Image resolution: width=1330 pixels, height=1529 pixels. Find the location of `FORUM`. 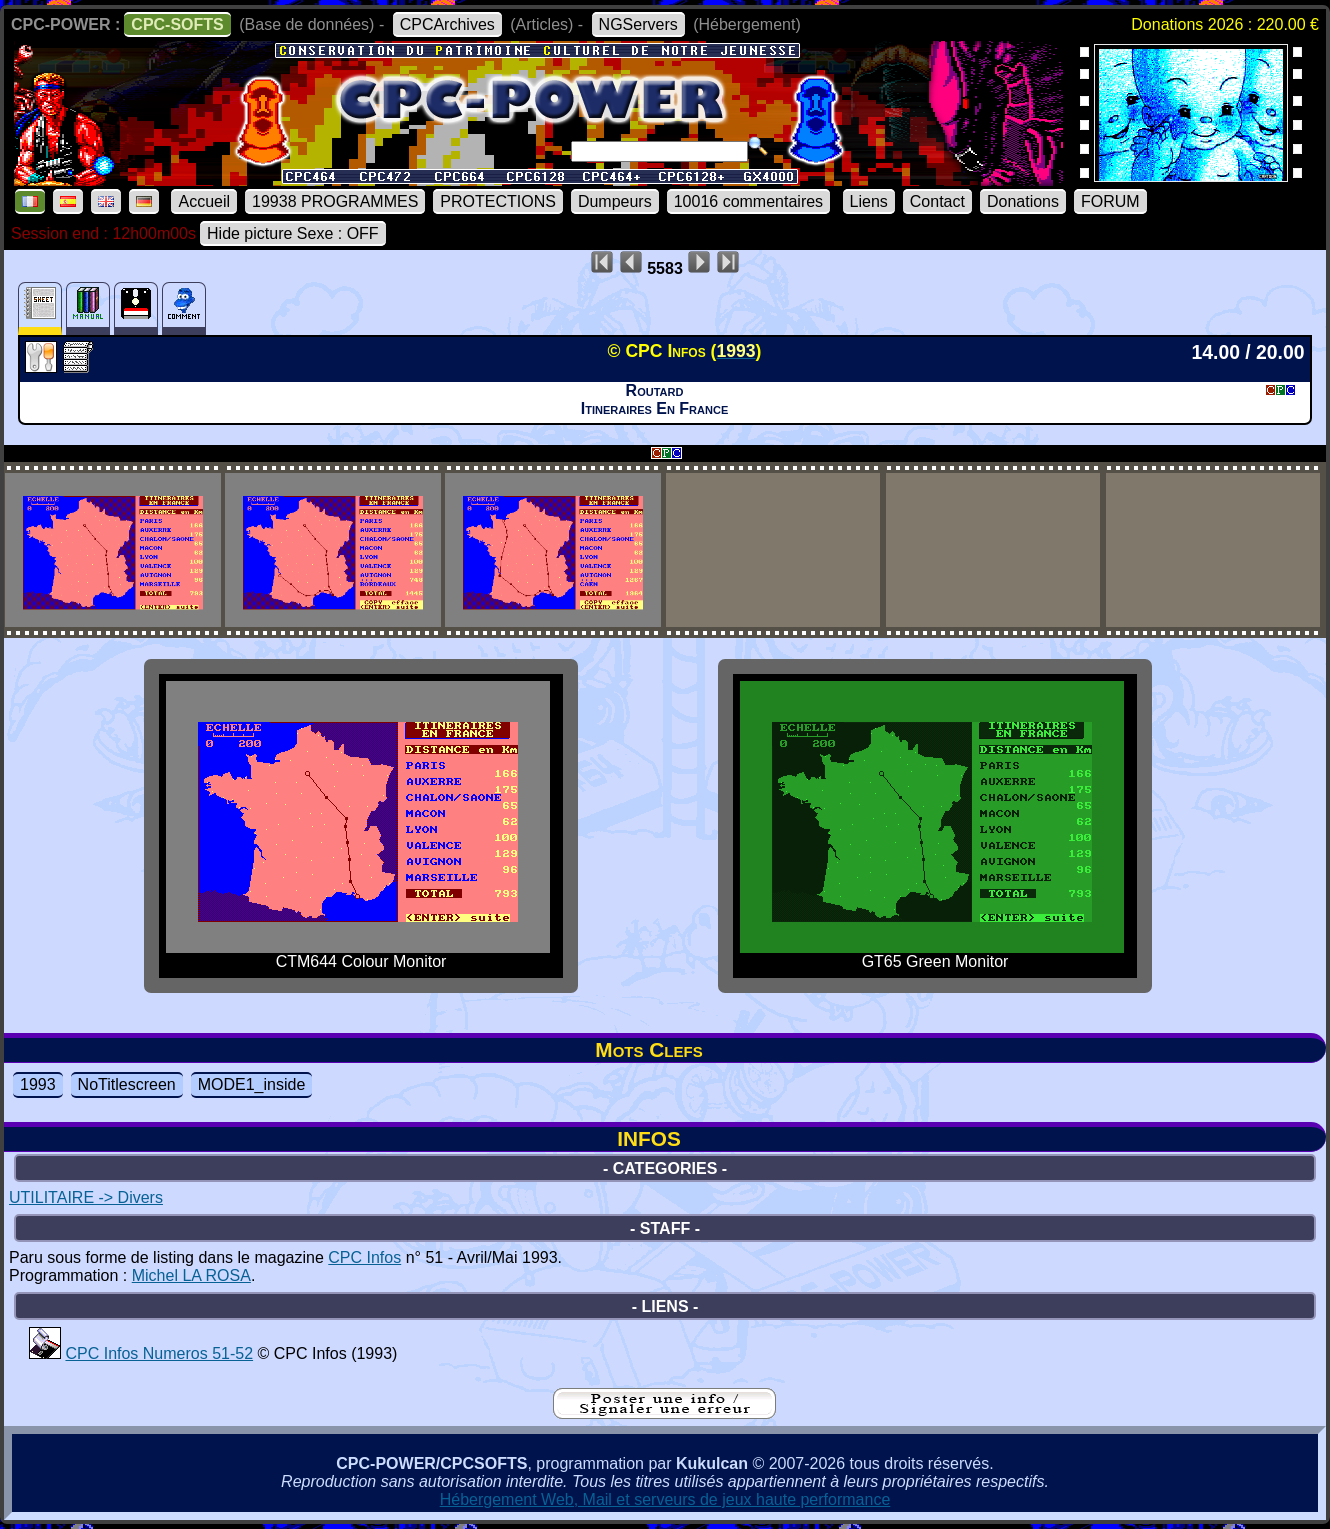

FORUM is located at coordinates (1110, 201).